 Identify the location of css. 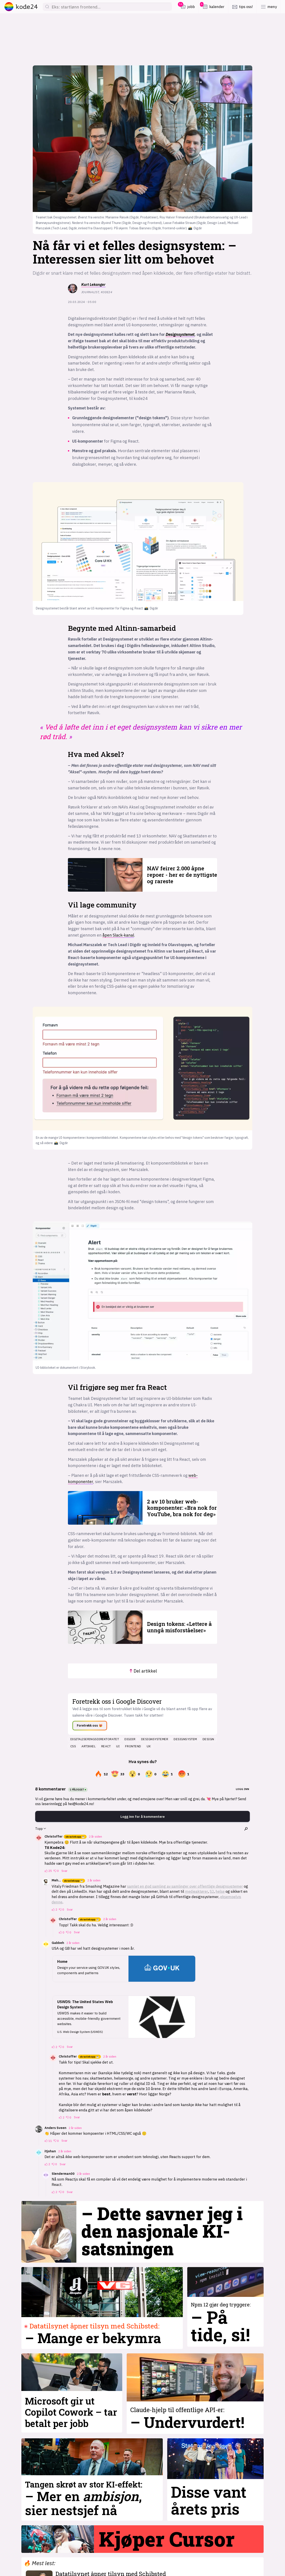
(73, 1746).